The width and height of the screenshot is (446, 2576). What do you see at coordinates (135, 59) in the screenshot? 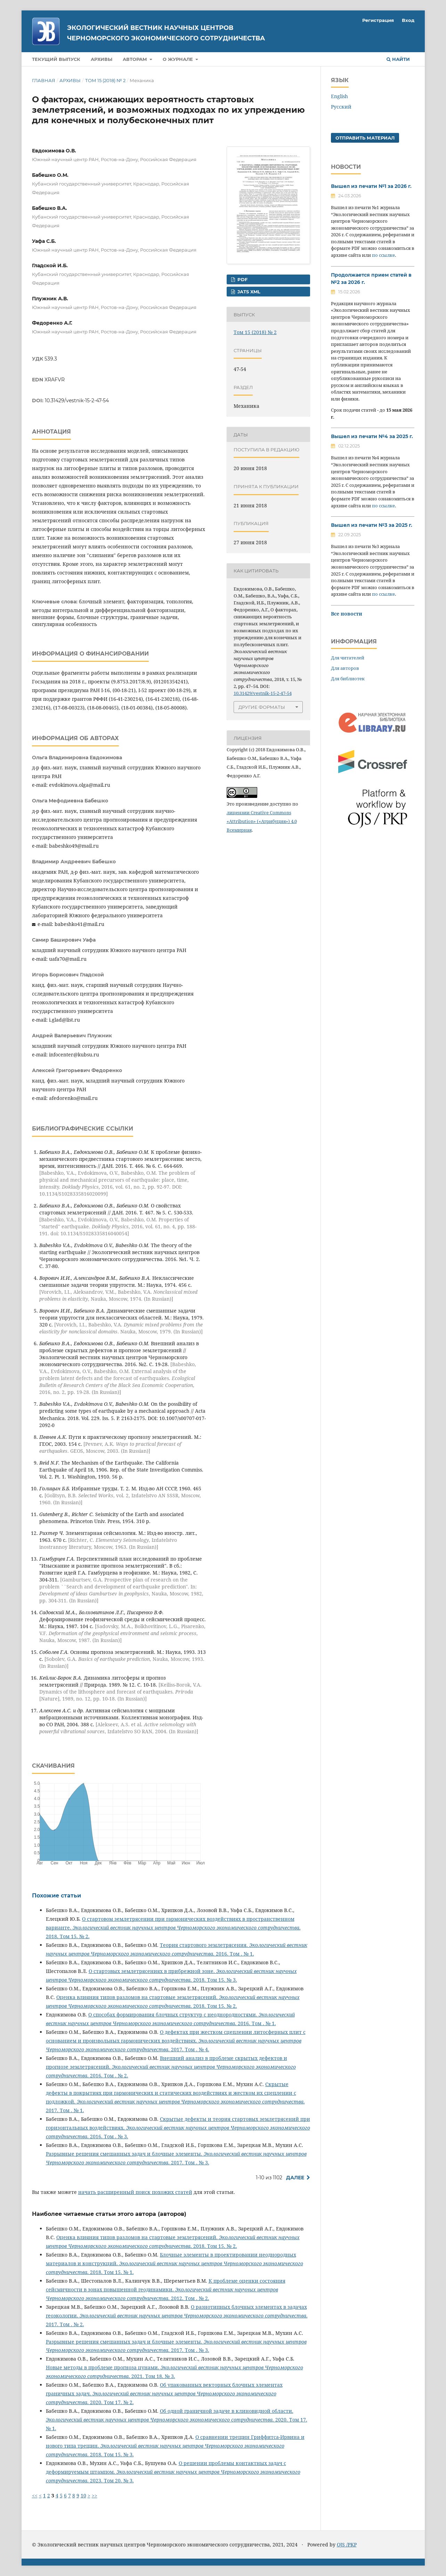
I see `Авторам` at bounding box center [135, 59].